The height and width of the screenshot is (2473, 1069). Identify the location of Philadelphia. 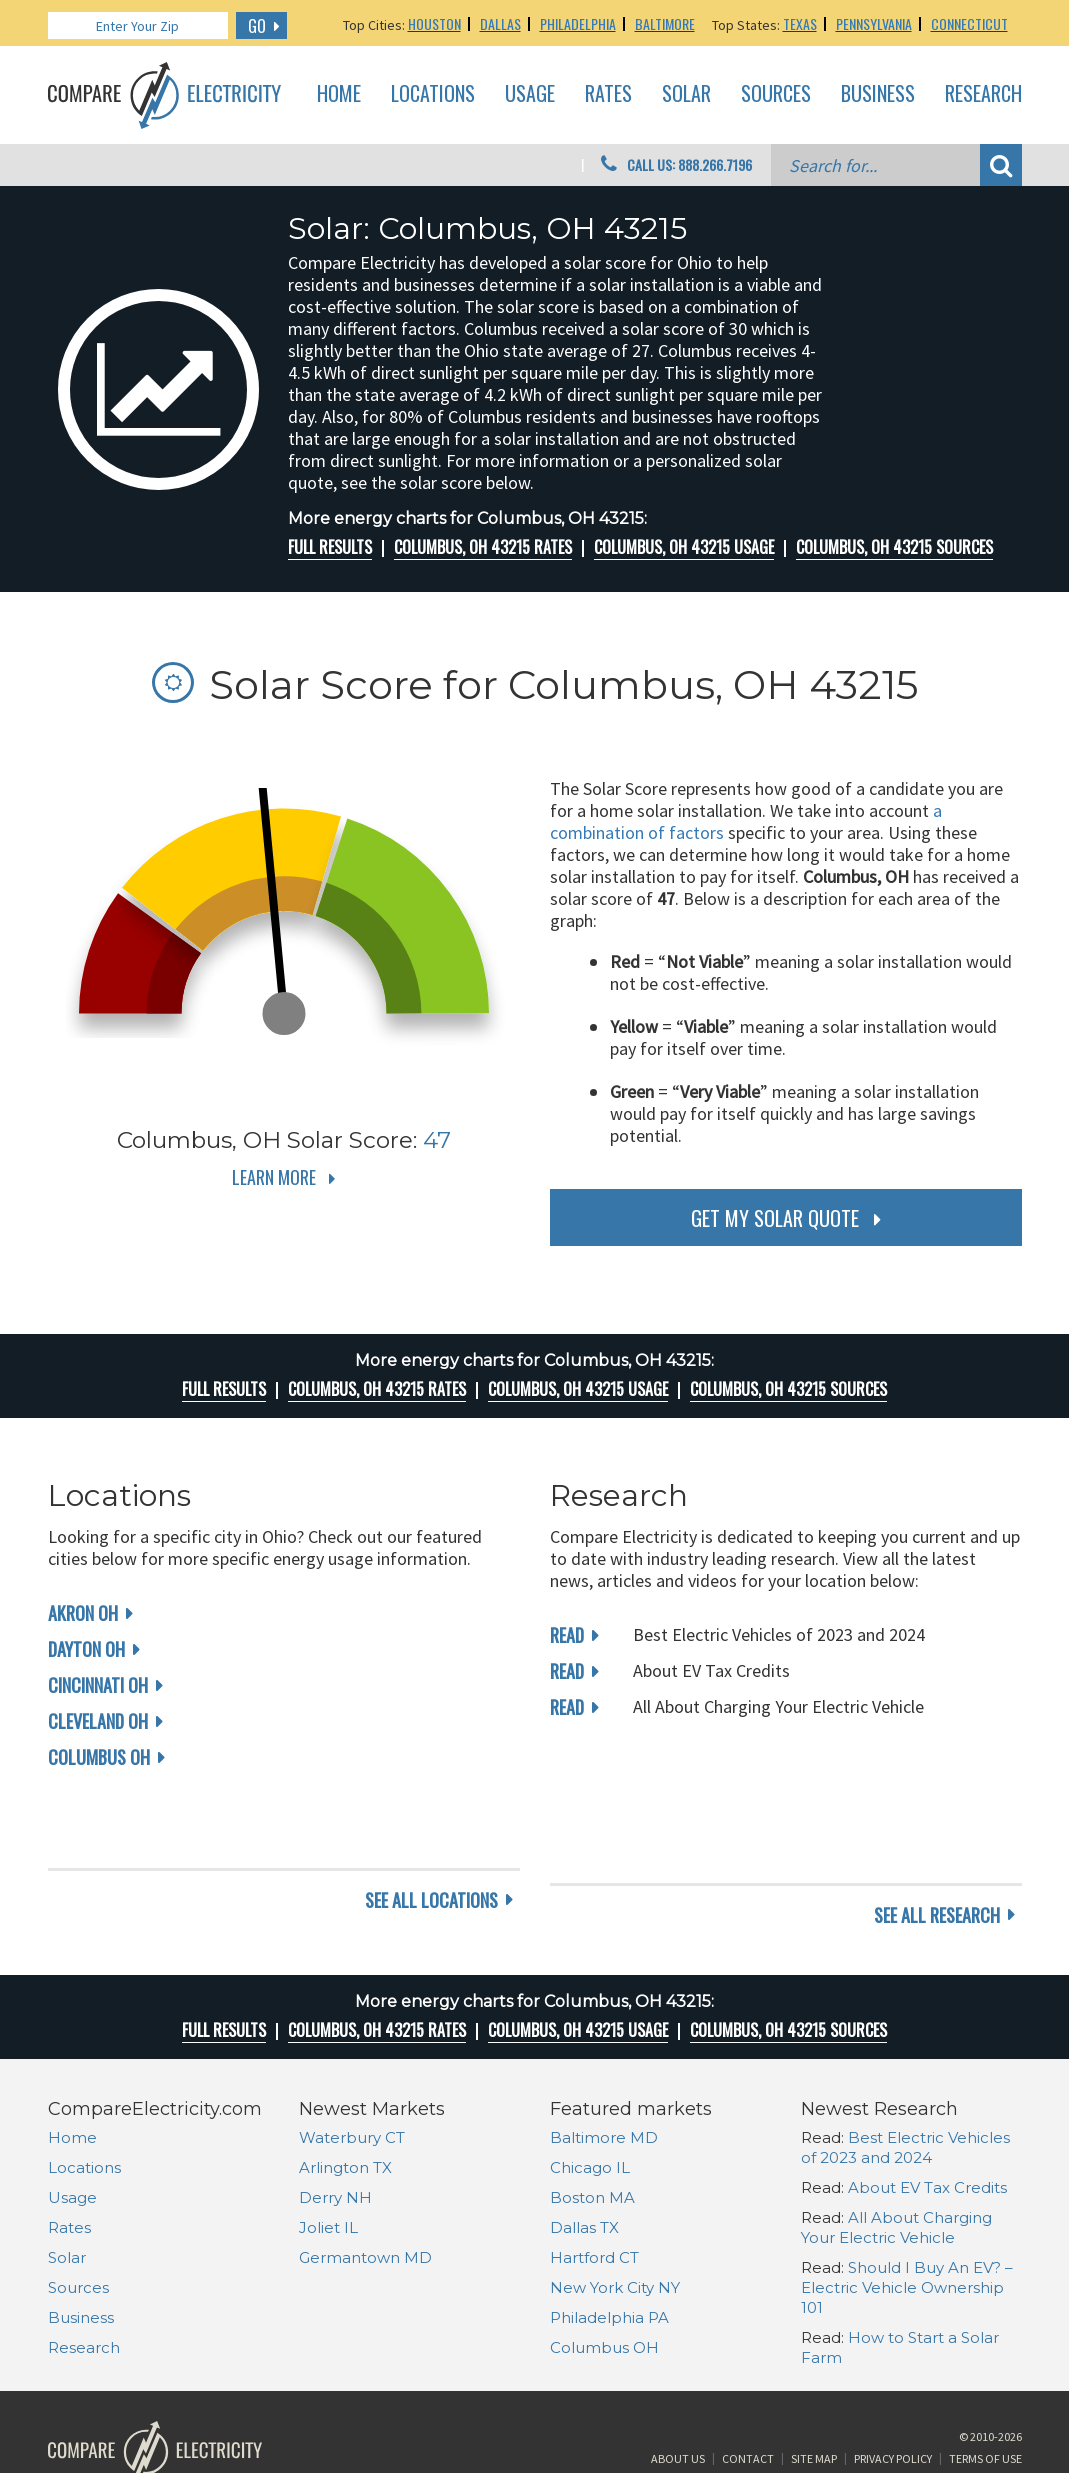
(578, 23).